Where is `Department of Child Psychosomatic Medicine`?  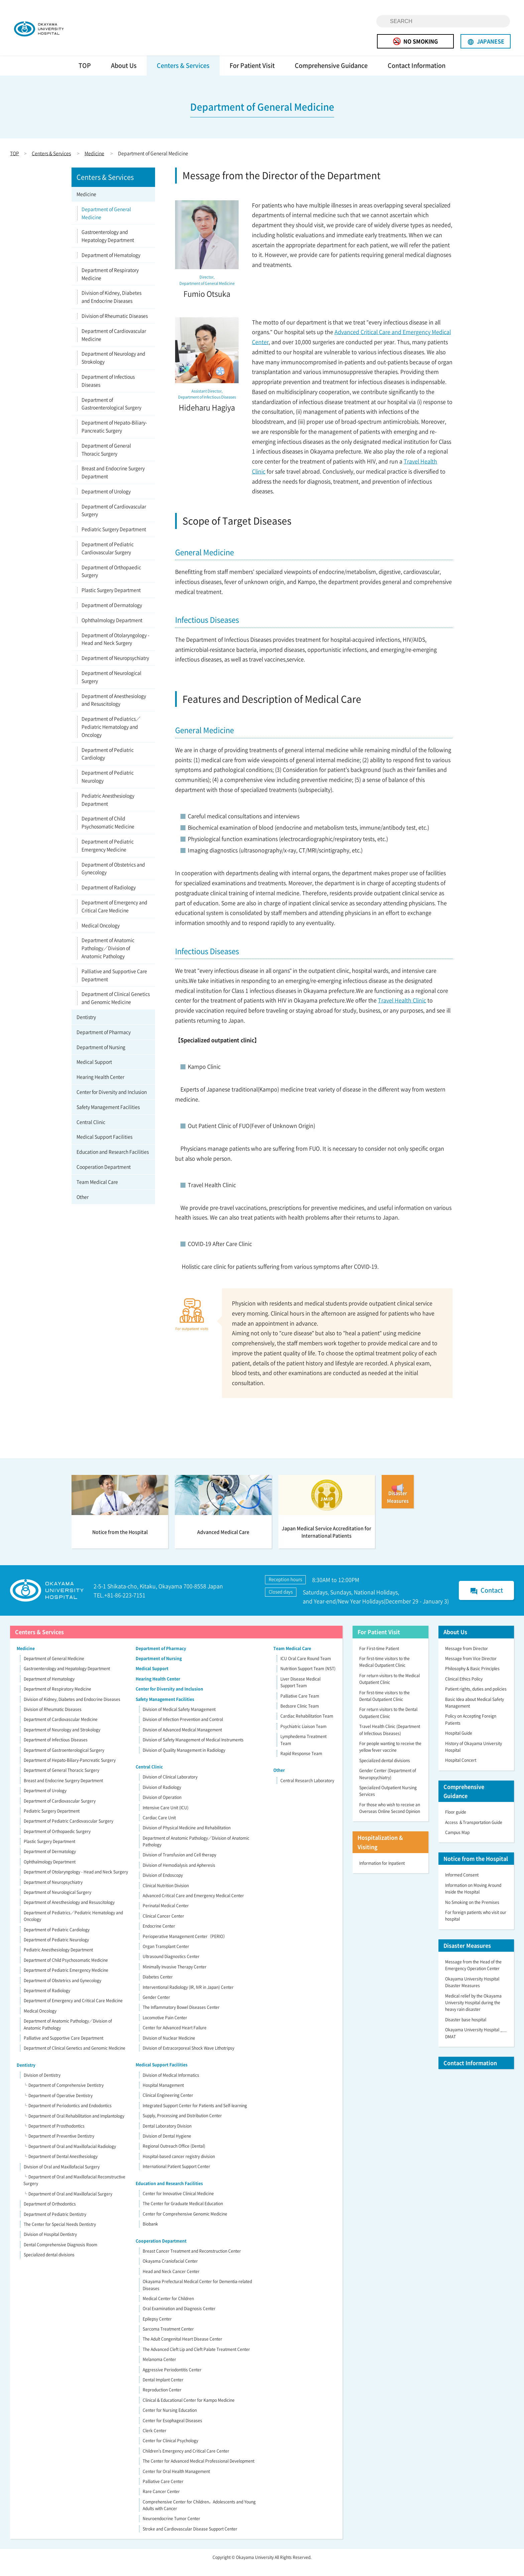
Department of Child Psychosomatic Medicine is located at coordinates (108, 832).